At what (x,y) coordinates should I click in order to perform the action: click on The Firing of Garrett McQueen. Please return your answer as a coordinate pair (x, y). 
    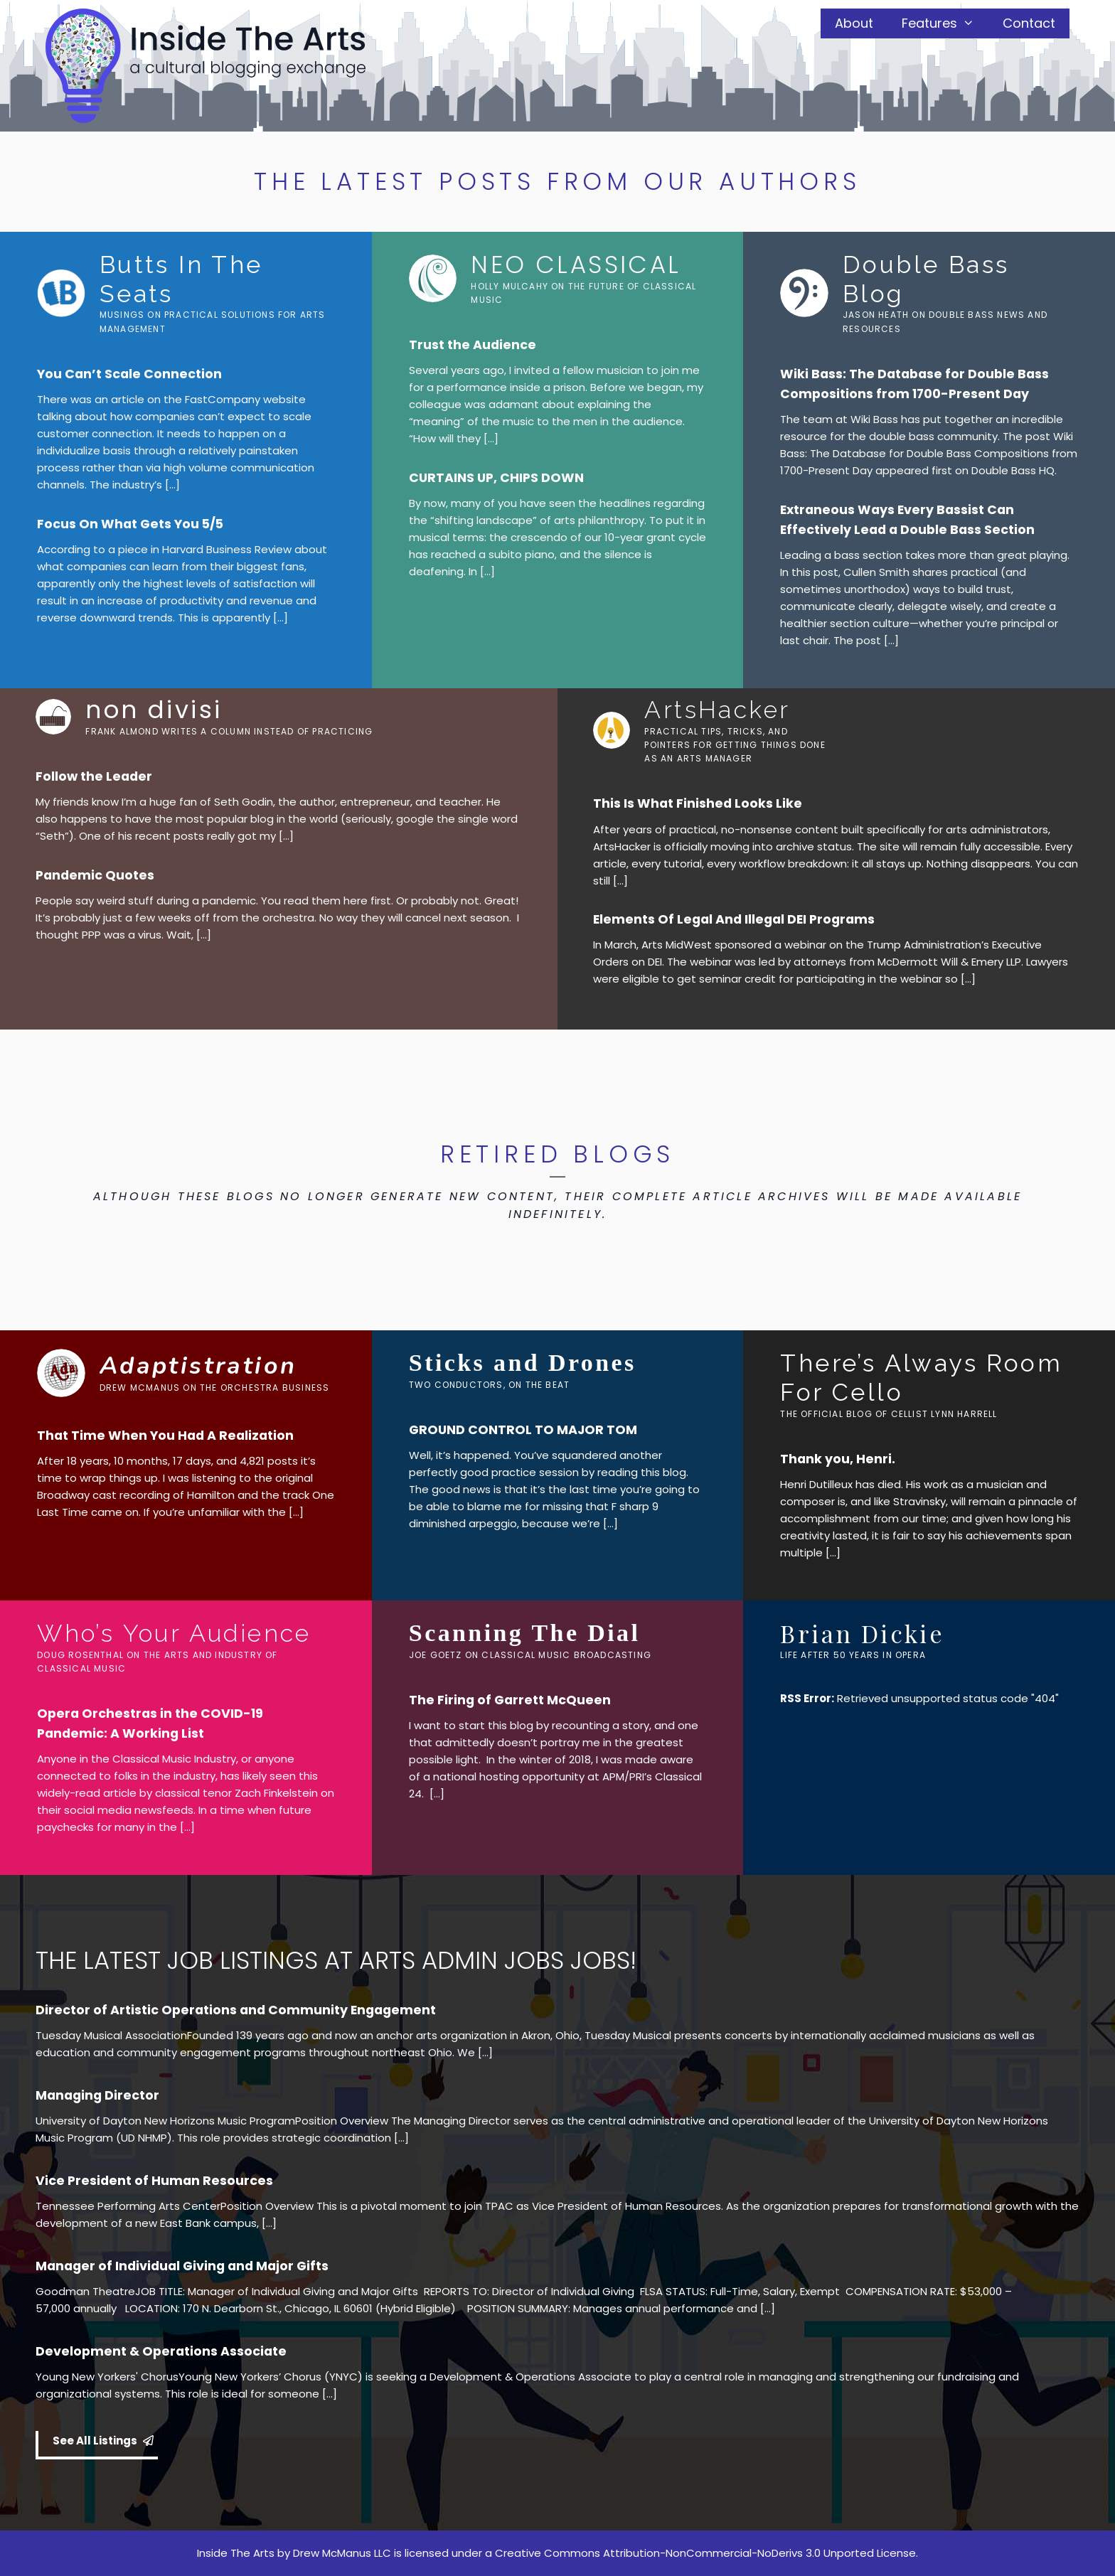
    Looking at the image, I should click on (510, 1700).